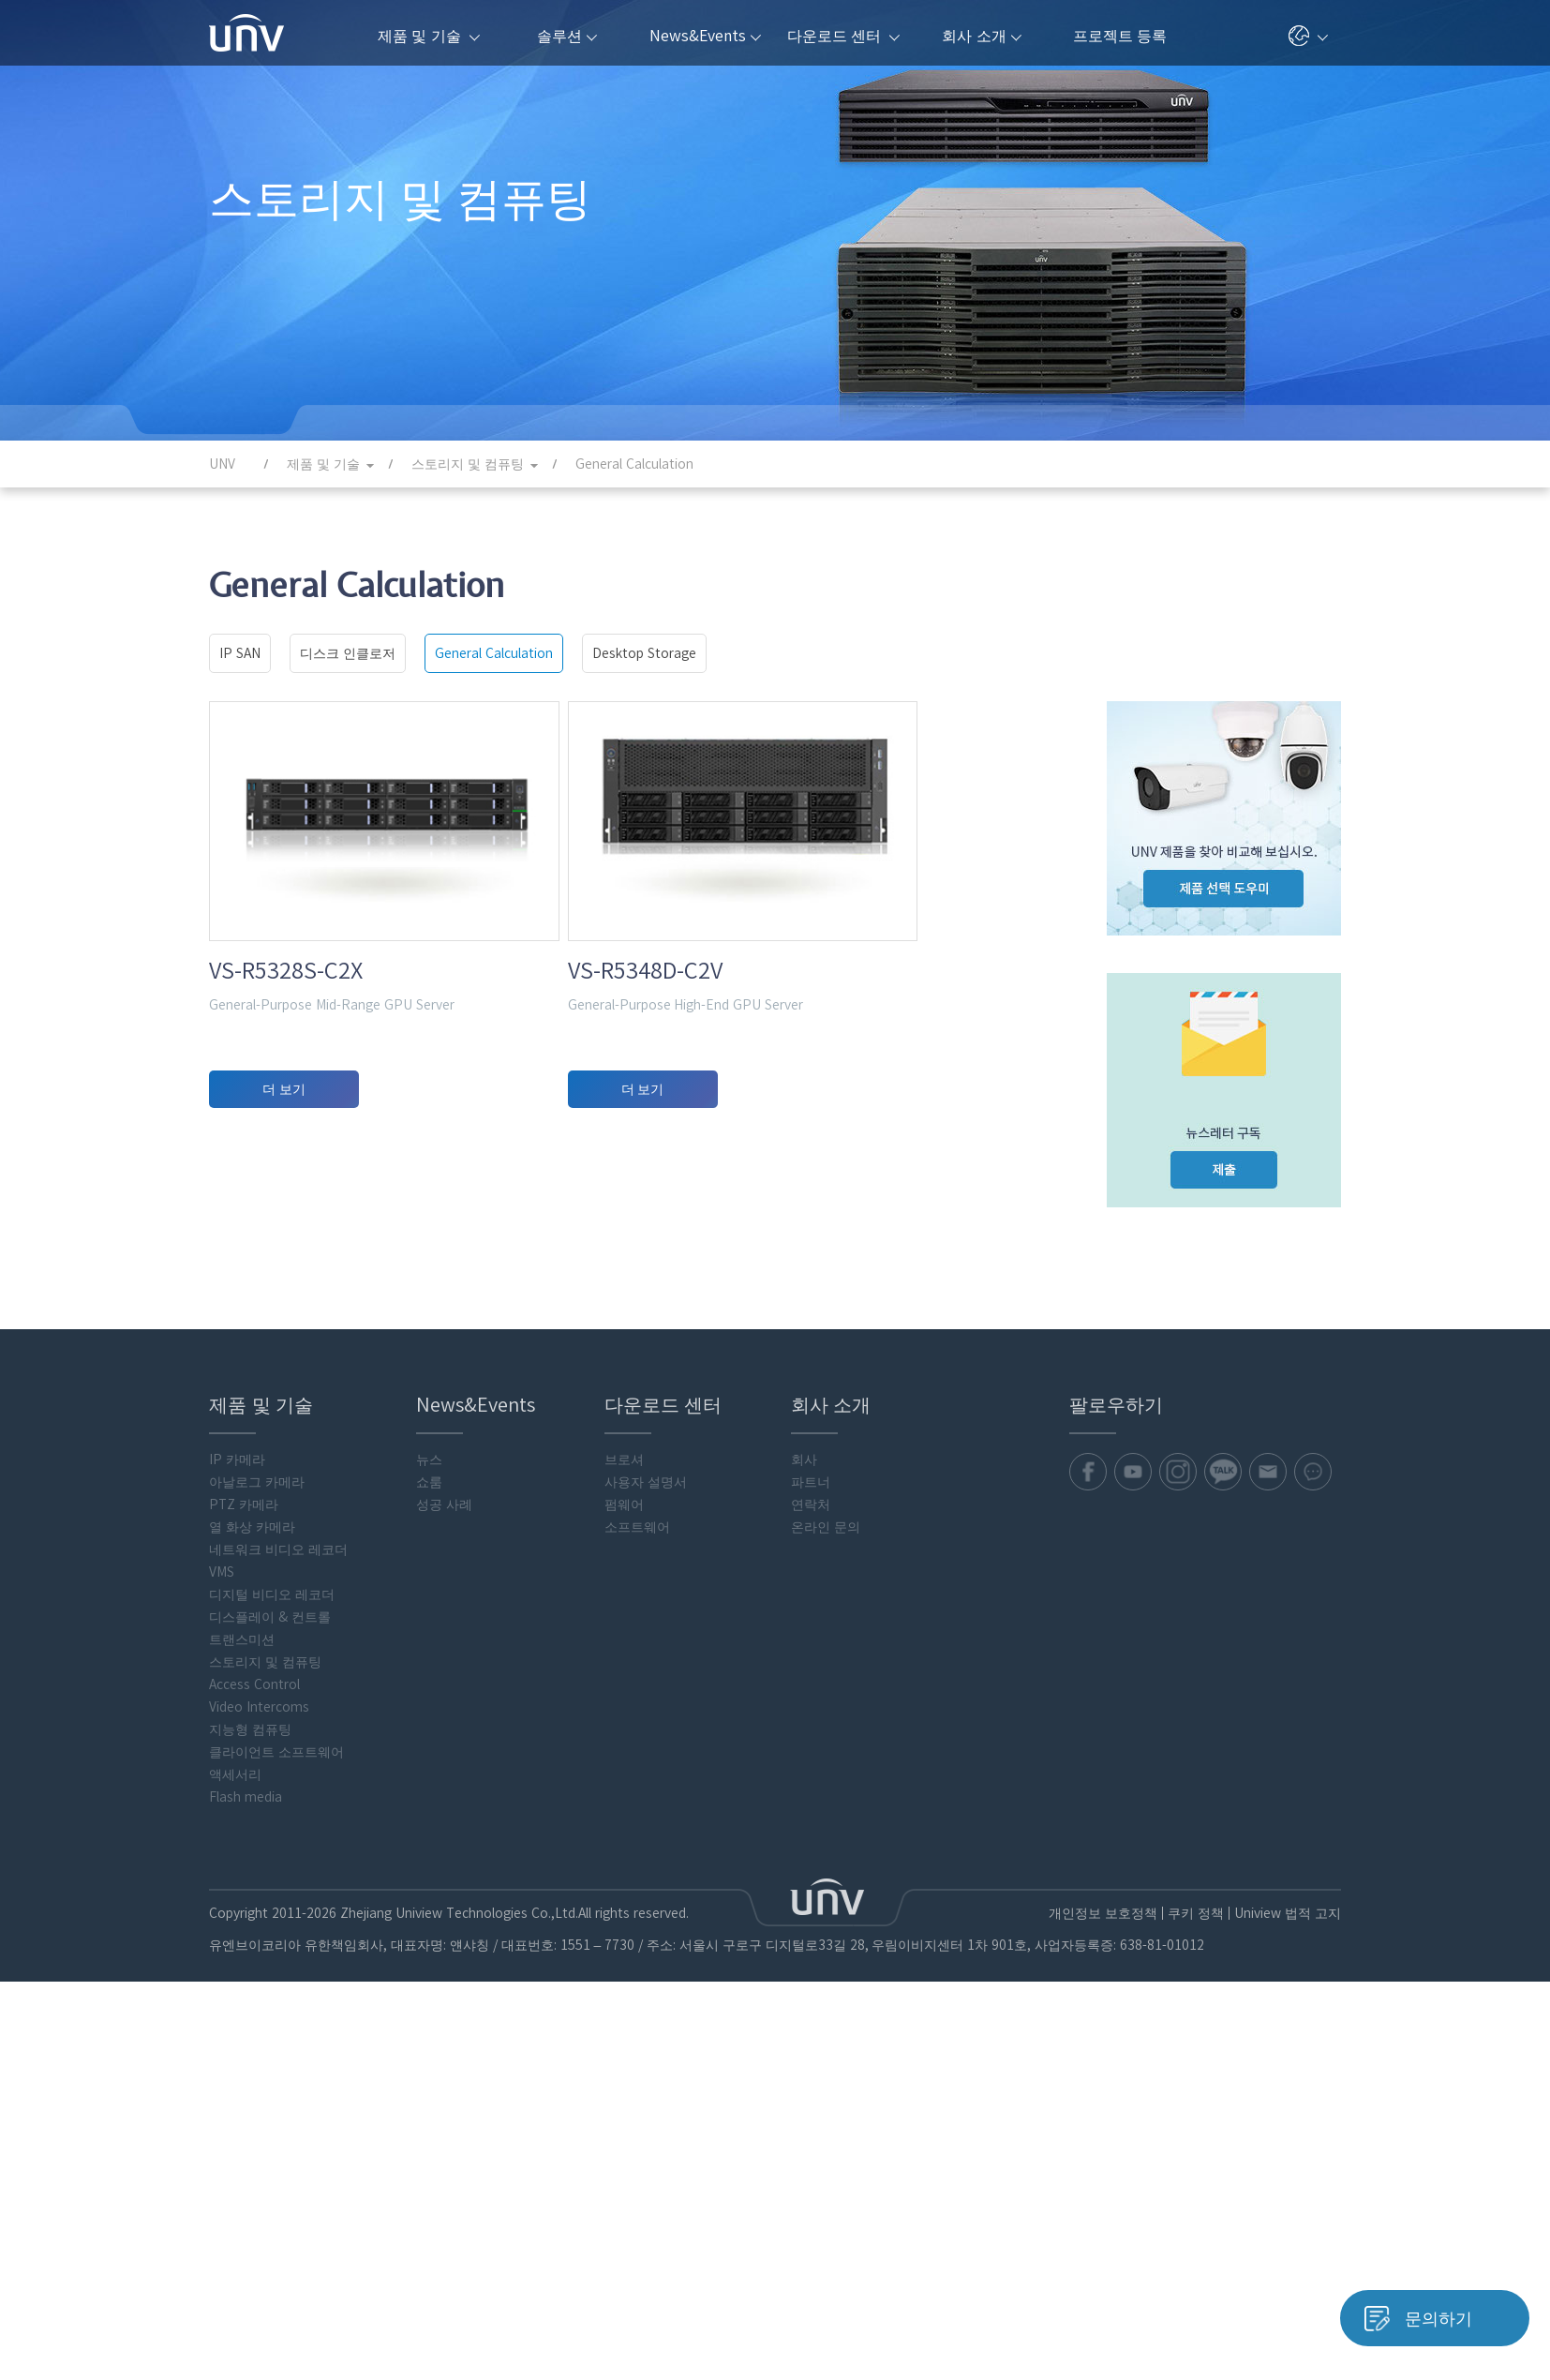 This screenshot has height=2380, width=1550. Describe the element at coordinates (265, 2116) in the screenshot. I see `스토리지 및 컴퓨팅` at that location.